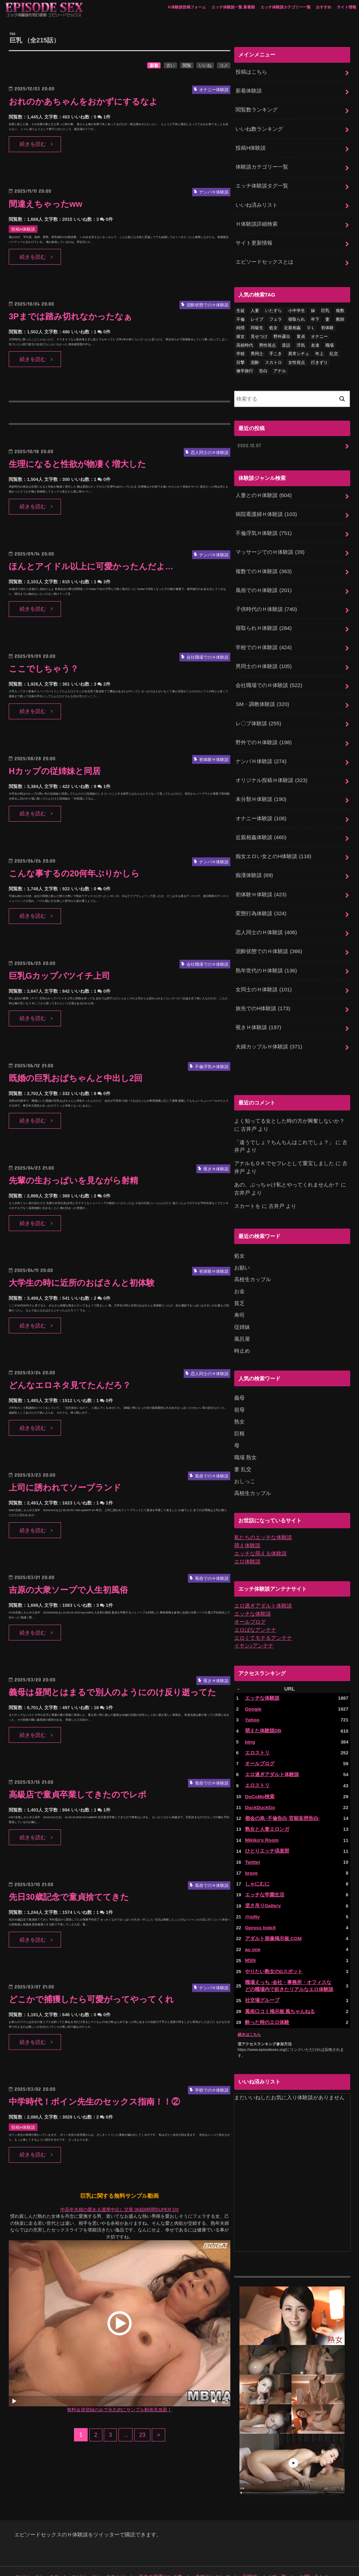  I want to click on 泥酔状態でのＨ体験談, so click(269, 934).